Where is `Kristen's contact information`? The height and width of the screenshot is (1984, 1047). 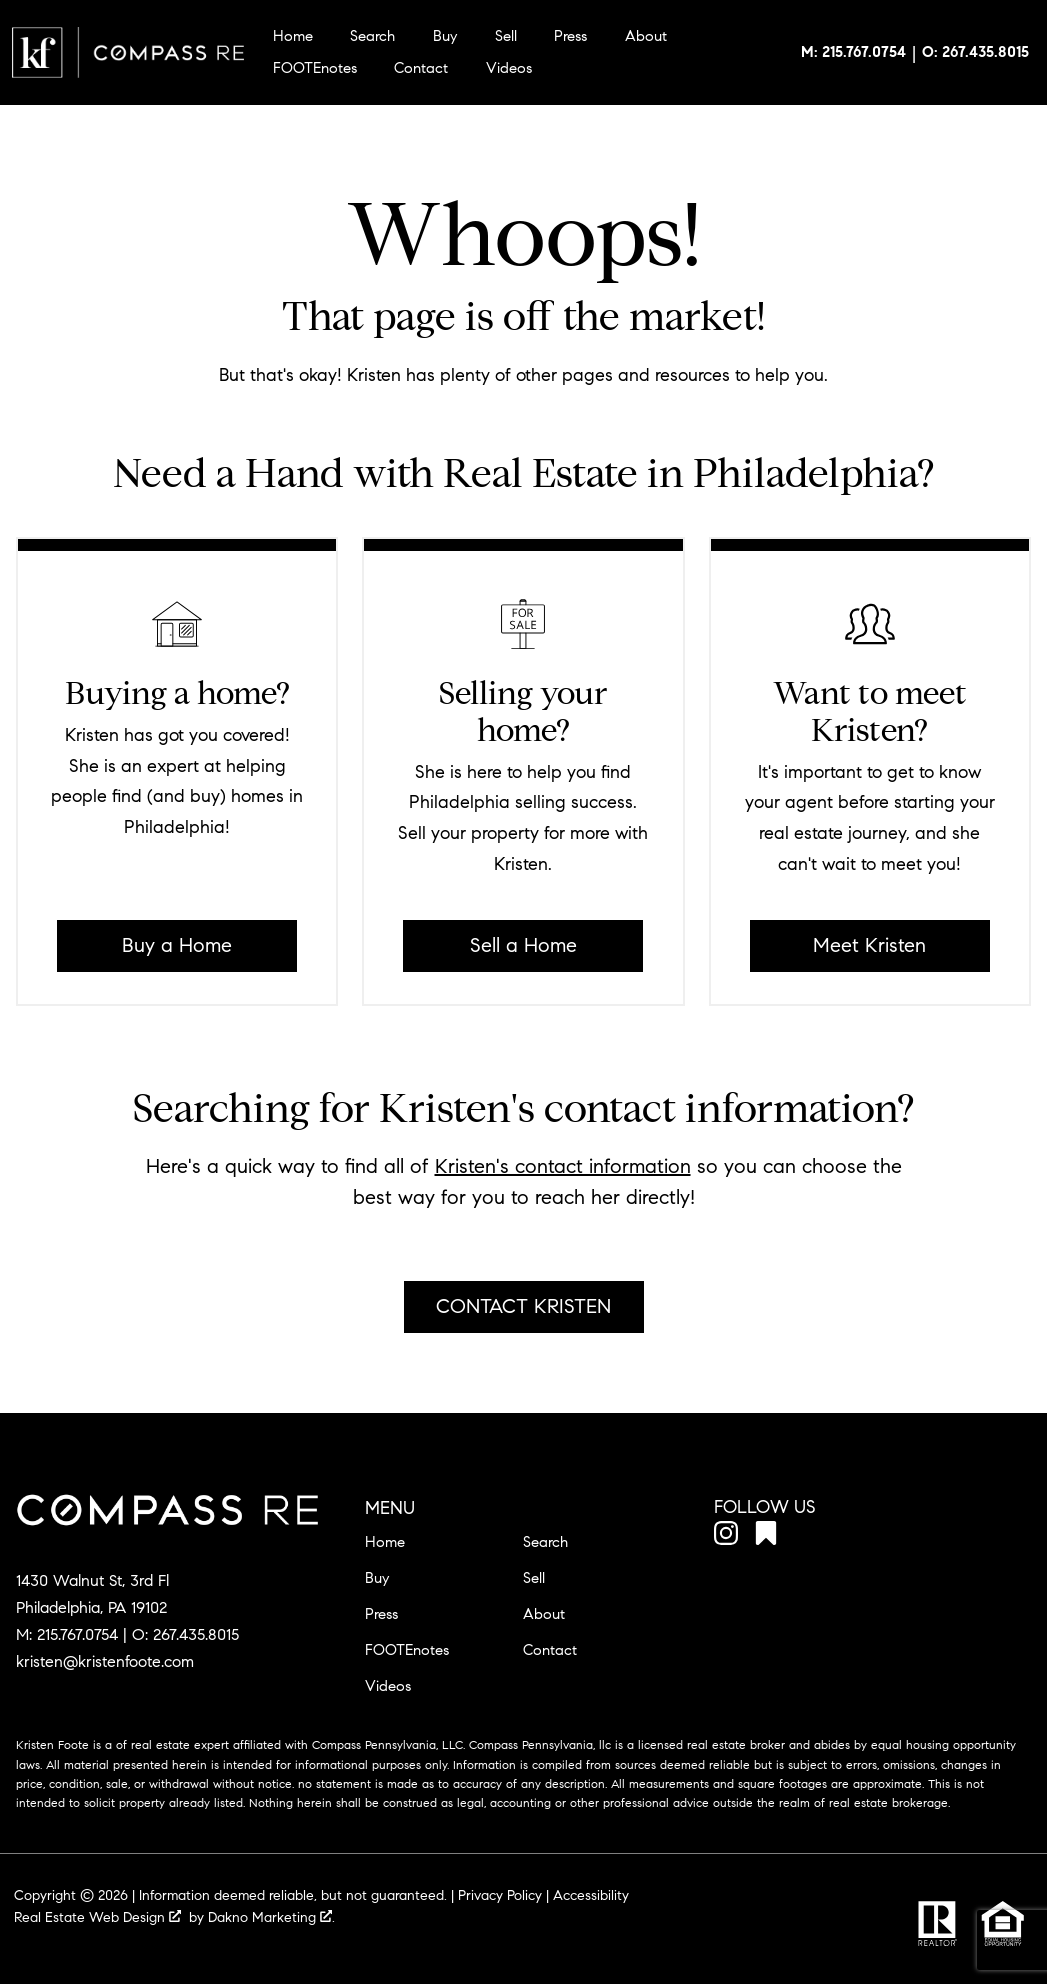 Kristen's contact information is located at coordinates (563, 1166).